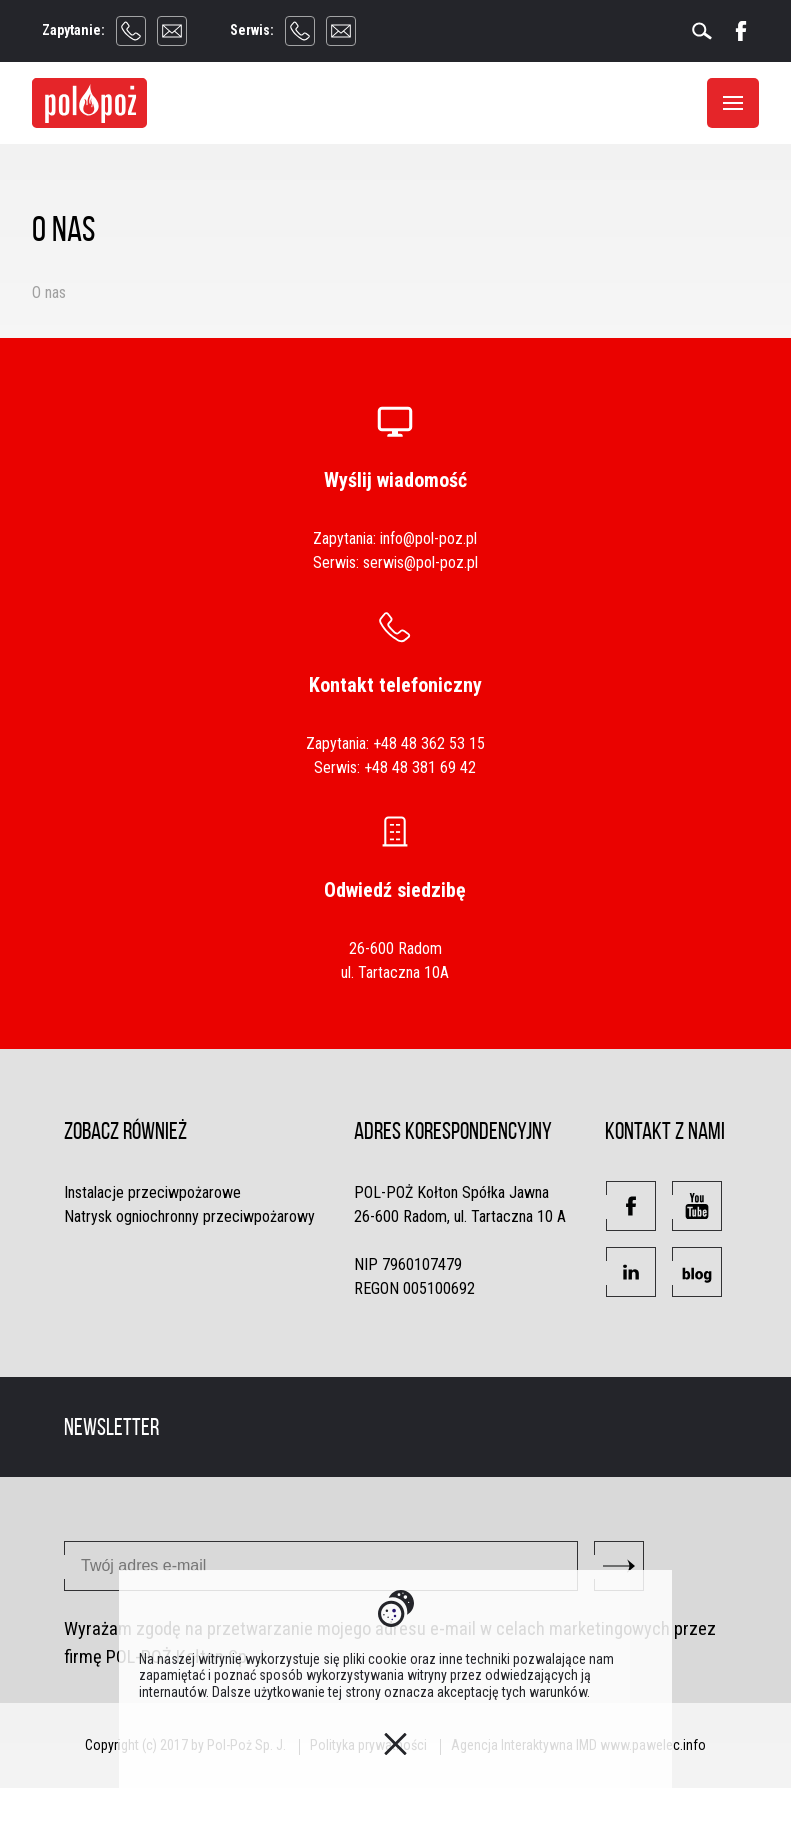 The height and width of the screenshot is (1824, 791). Describe the element at coordinates (428, 538) in the screenshot. I see `info@pol-poz.pl` at that location.